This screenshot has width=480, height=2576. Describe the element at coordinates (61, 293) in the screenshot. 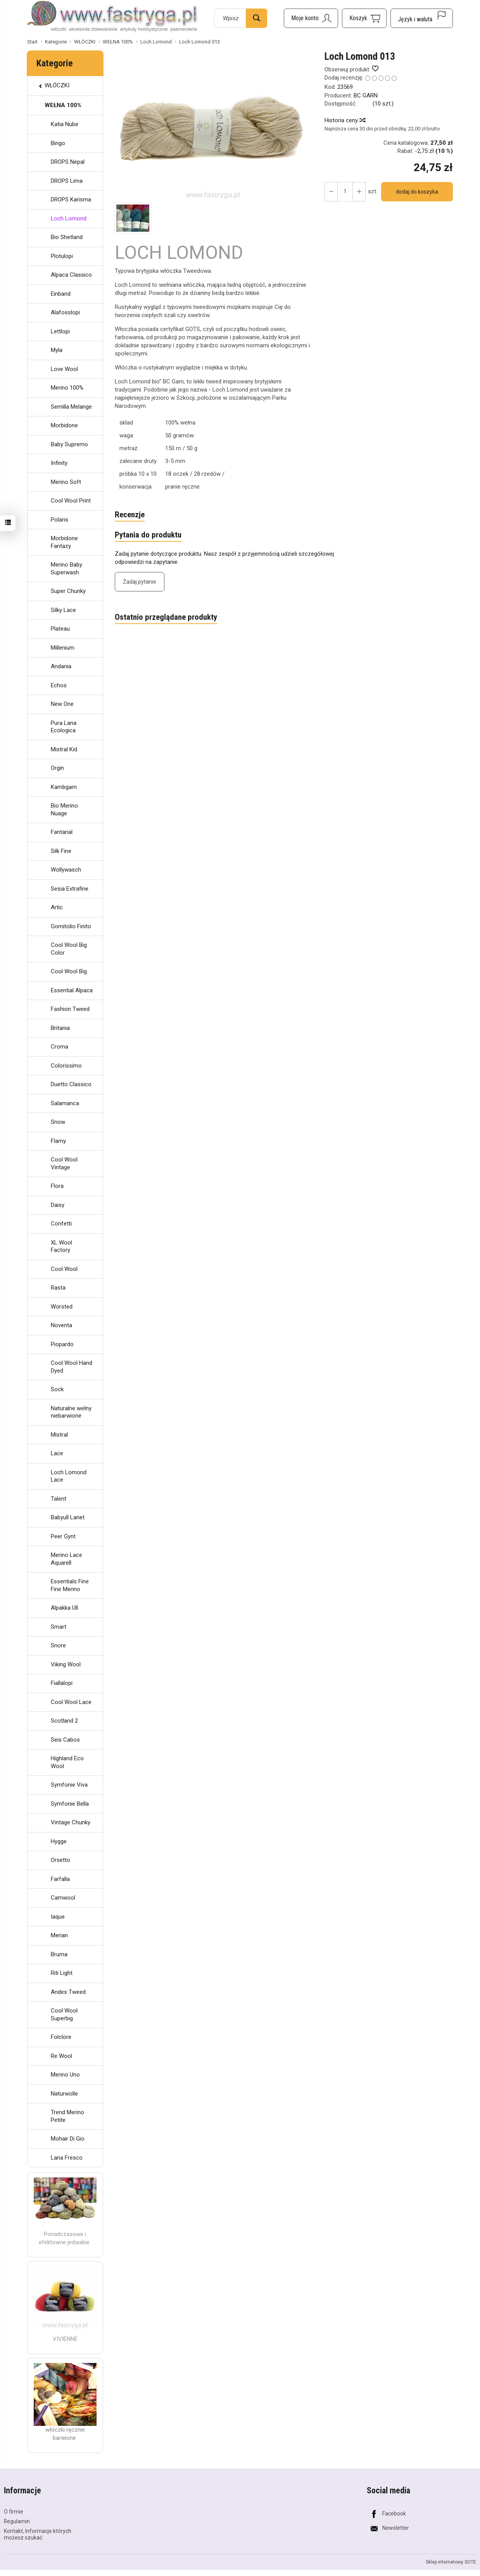

I see `Einband` at that location.